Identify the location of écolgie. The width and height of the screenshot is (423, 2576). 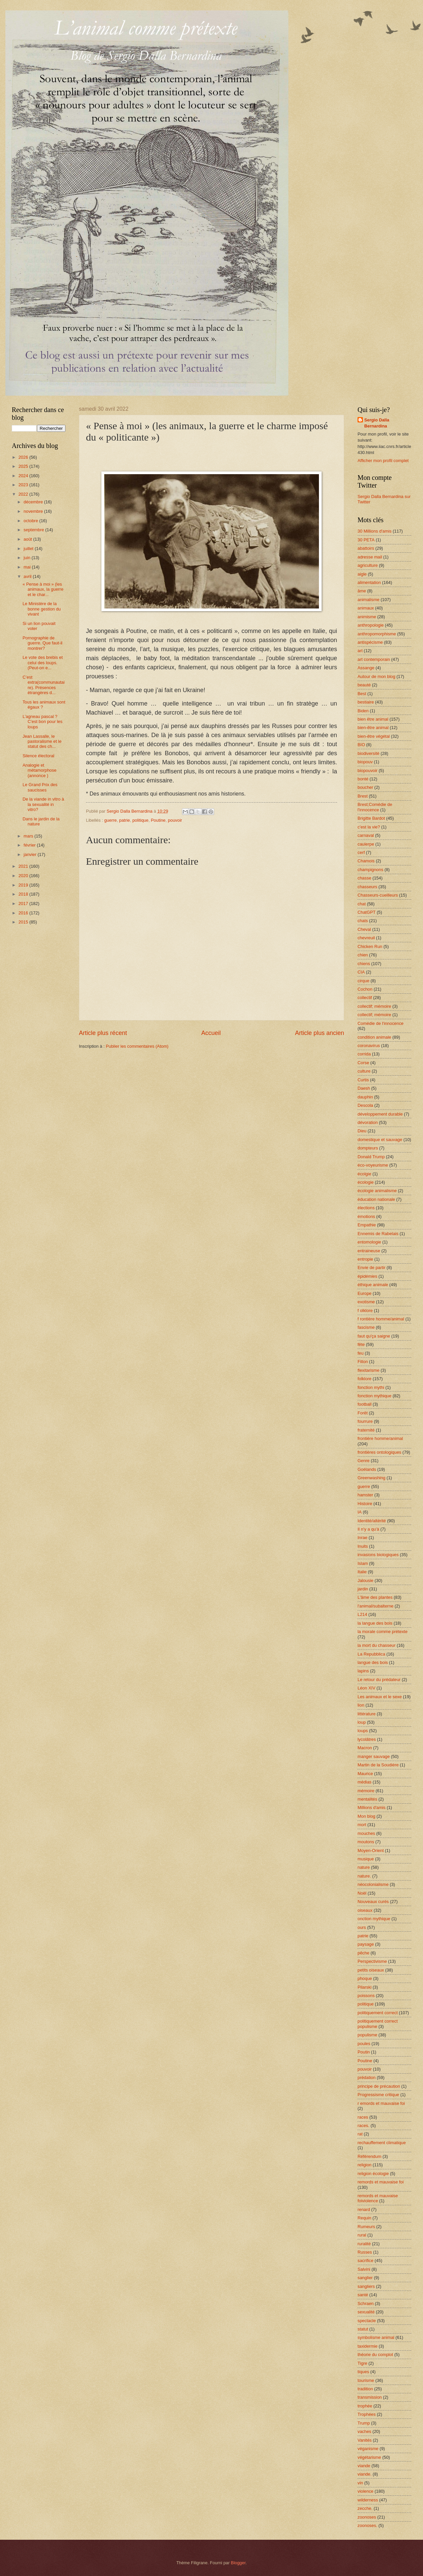
(364, 1173).